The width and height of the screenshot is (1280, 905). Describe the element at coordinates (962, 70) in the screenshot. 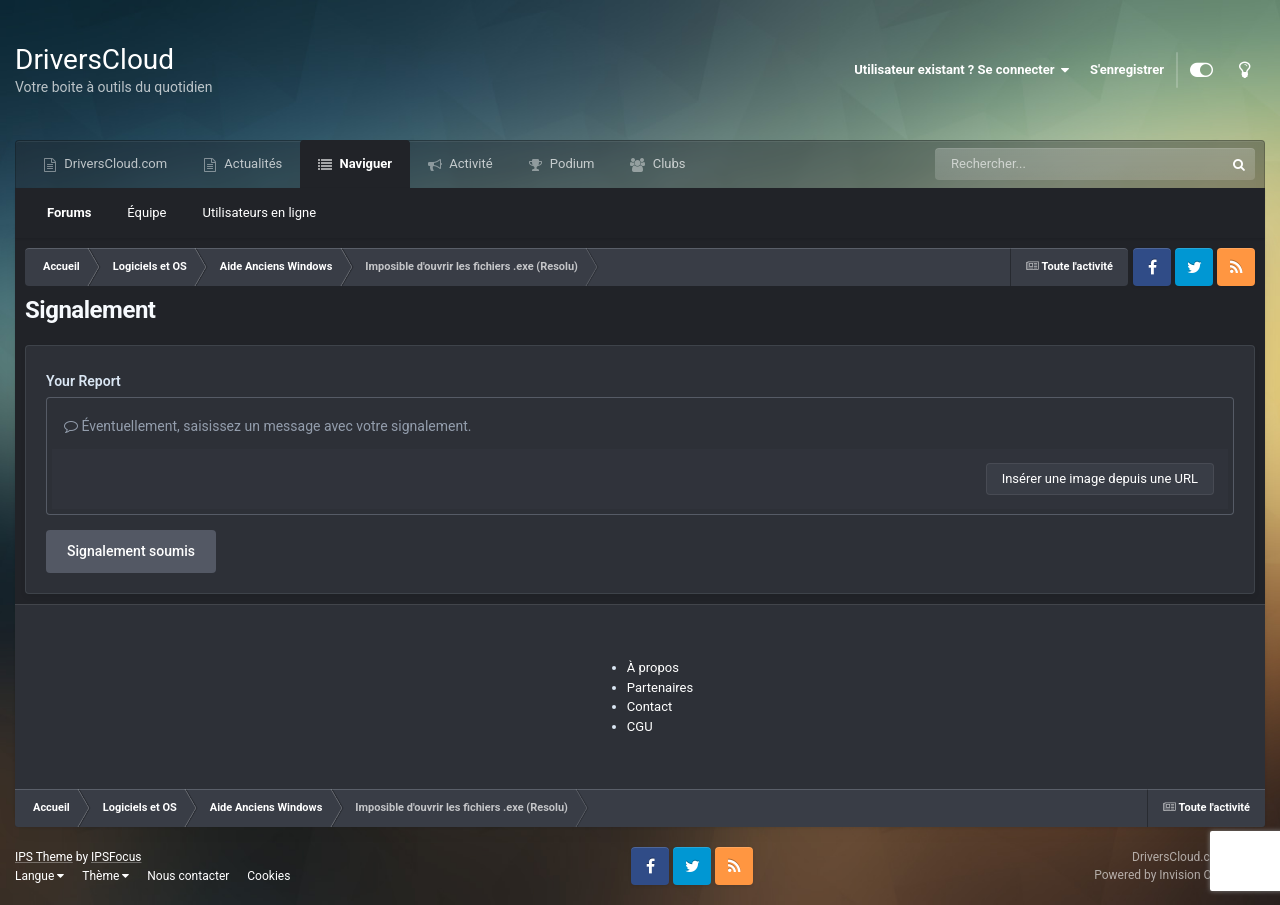

I see `Utilisateur existant ? Se connecter` at that location.